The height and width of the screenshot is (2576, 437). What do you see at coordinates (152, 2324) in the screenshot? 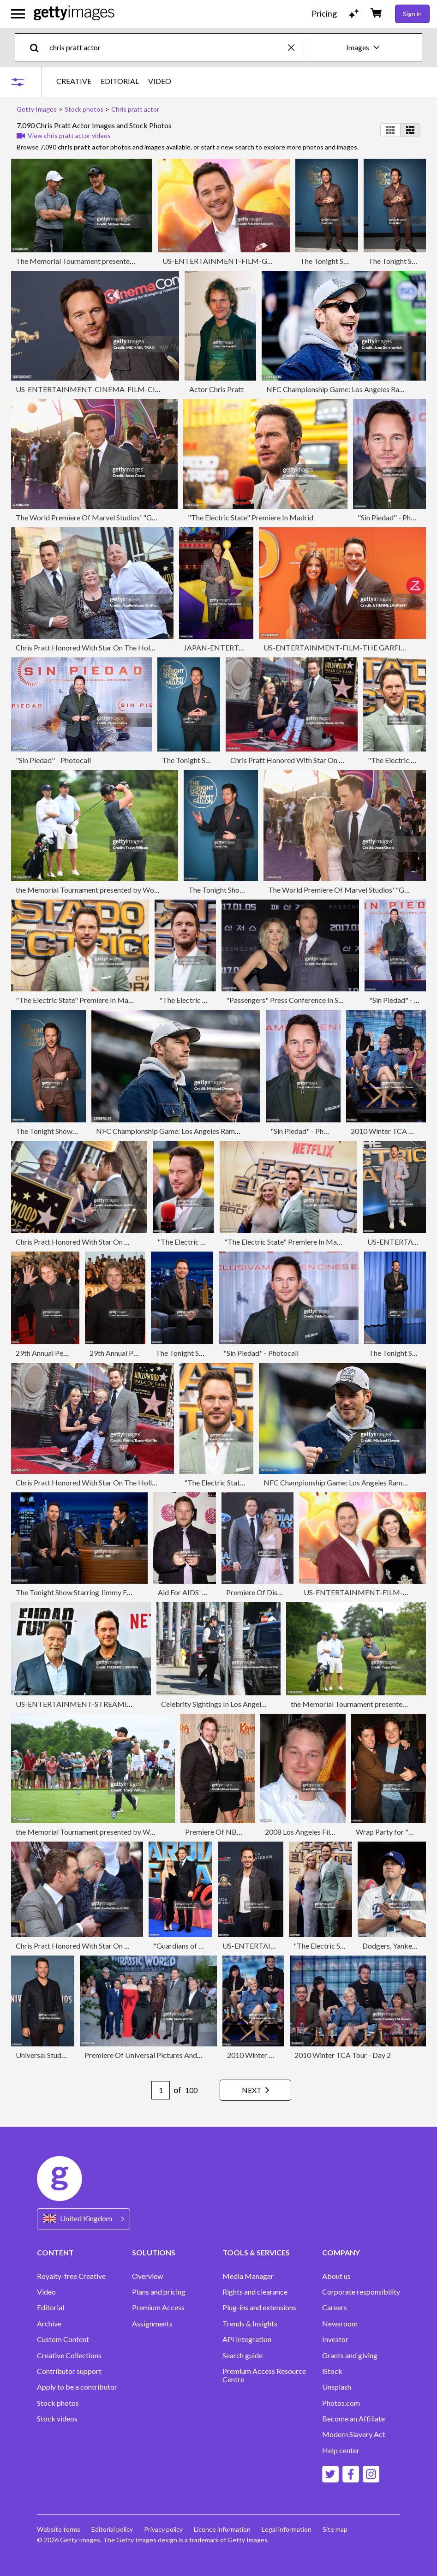
I see `Assignments` at bounding box center [152, 2324].